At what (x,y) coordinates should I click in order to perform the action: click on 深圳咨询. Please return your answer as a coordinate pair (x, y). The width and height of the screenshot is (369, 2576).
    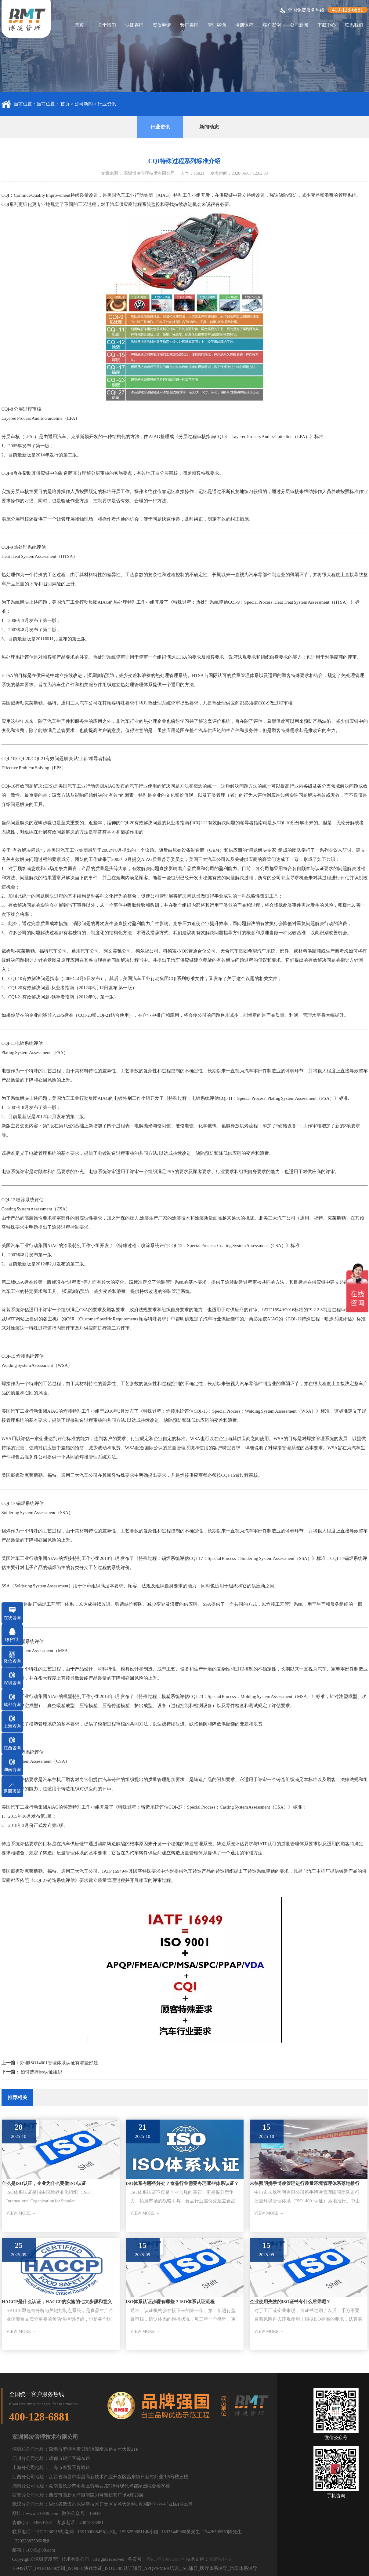
    Looking at the image, I should click on (12, 1683).